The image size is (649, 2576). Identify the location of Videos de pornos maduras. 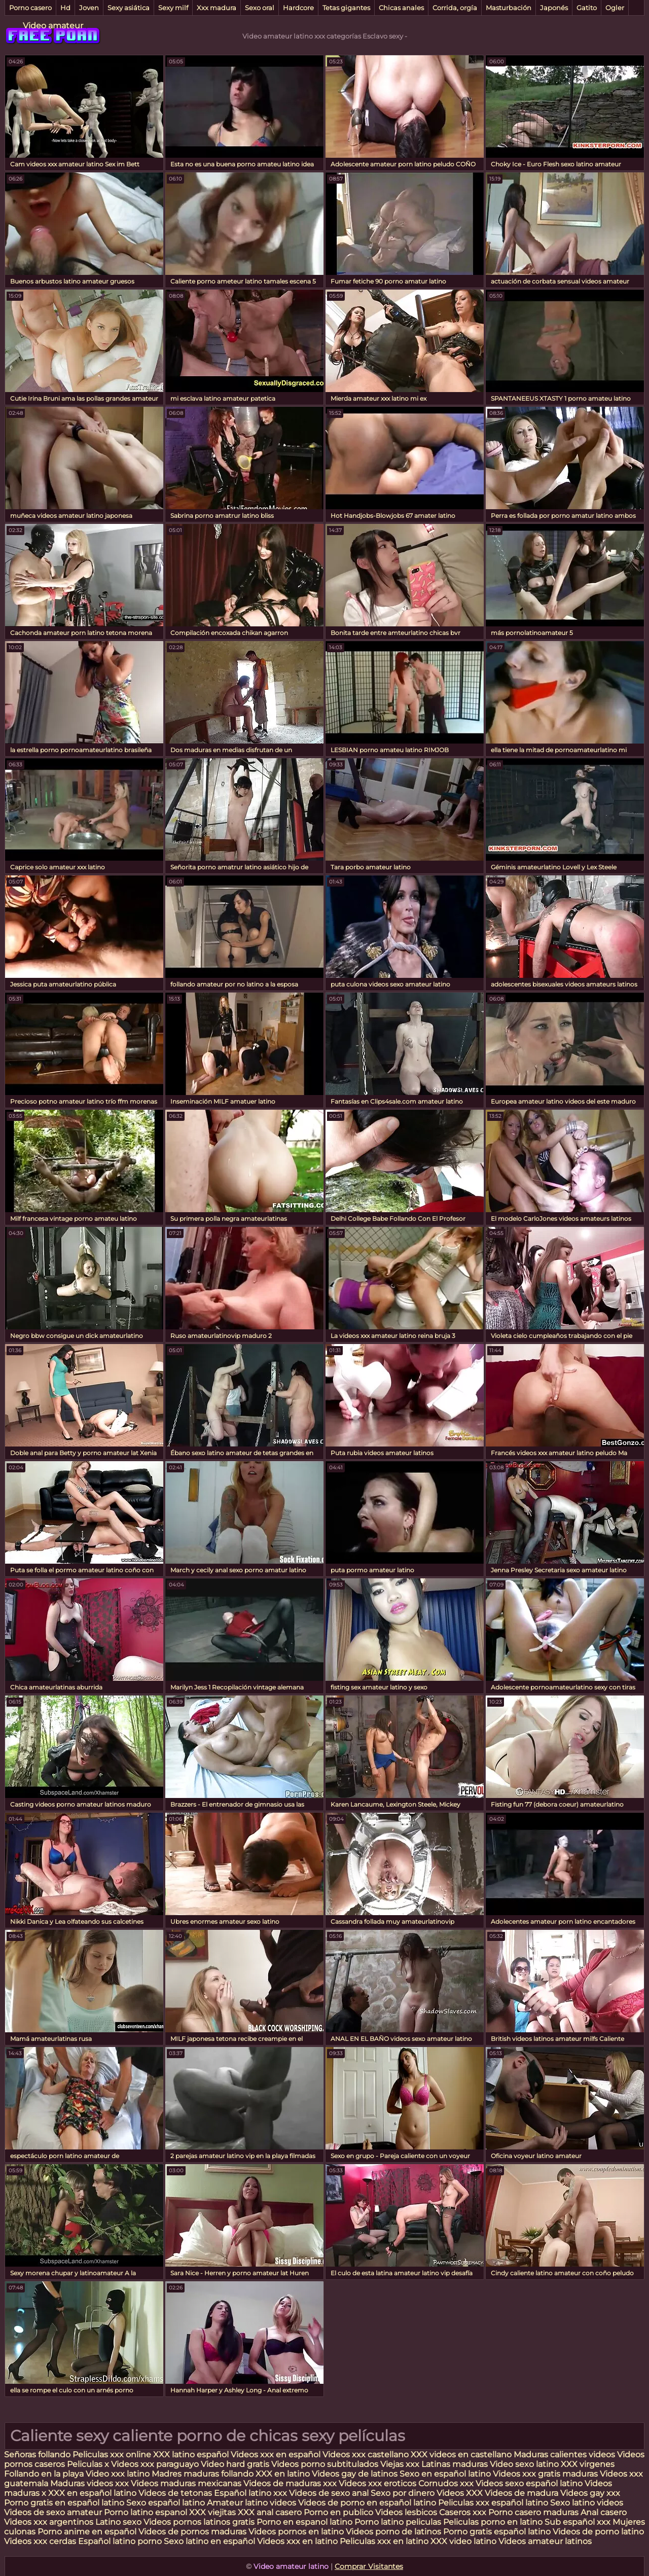
(192, 2531).